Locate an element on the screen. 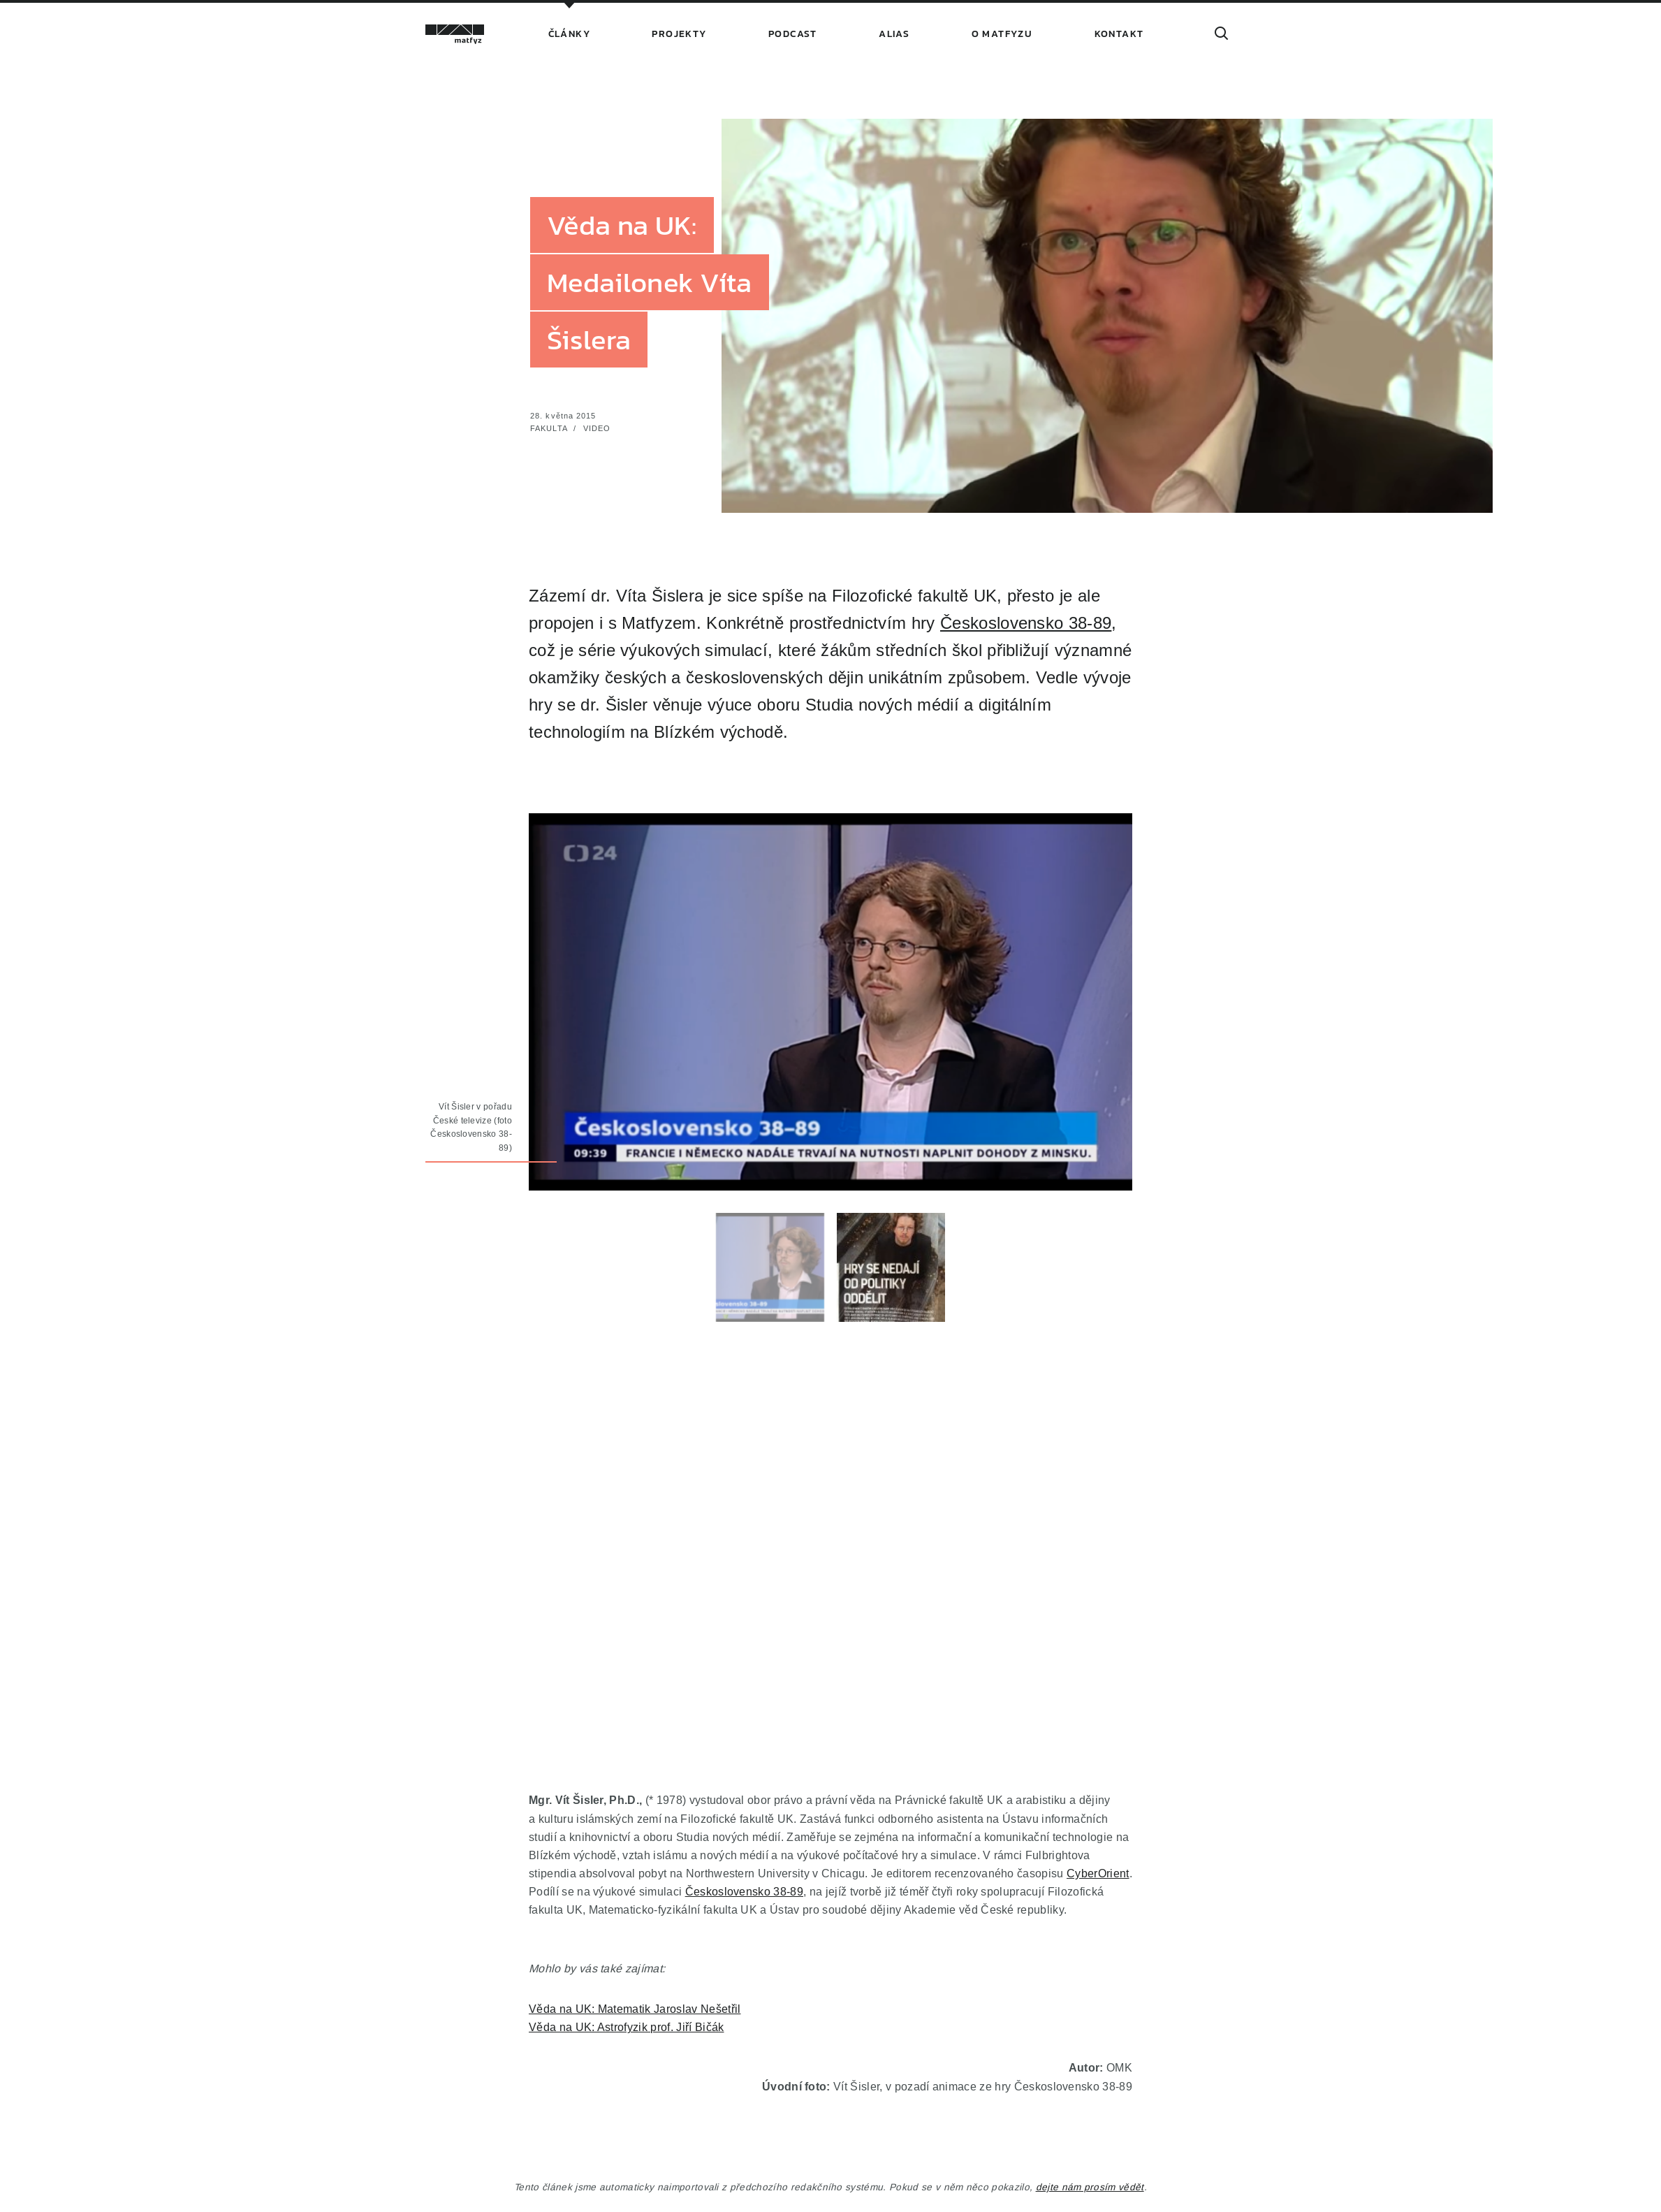 Image resolution: width=1661 pixels, height=2212 pixels. Podcast is located at coordinates (792, 34).